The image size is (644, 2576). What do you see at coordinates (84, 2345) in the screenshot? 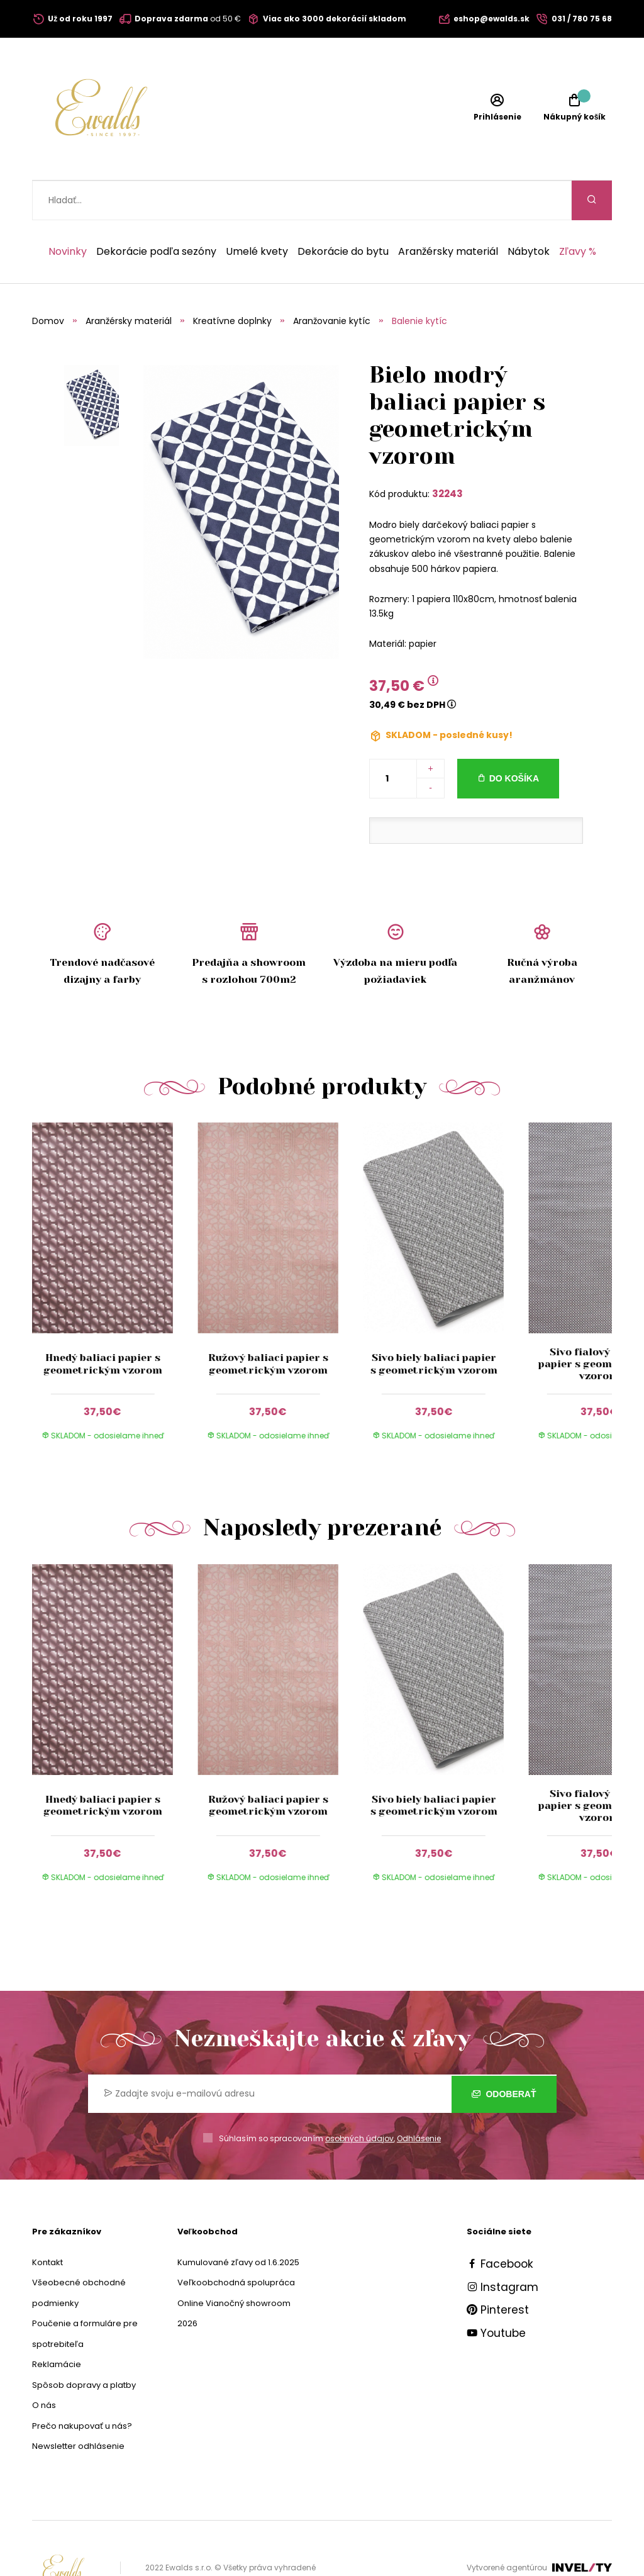
I see `Spôsob dopravy a platby` at bounding box center [84, 2345].